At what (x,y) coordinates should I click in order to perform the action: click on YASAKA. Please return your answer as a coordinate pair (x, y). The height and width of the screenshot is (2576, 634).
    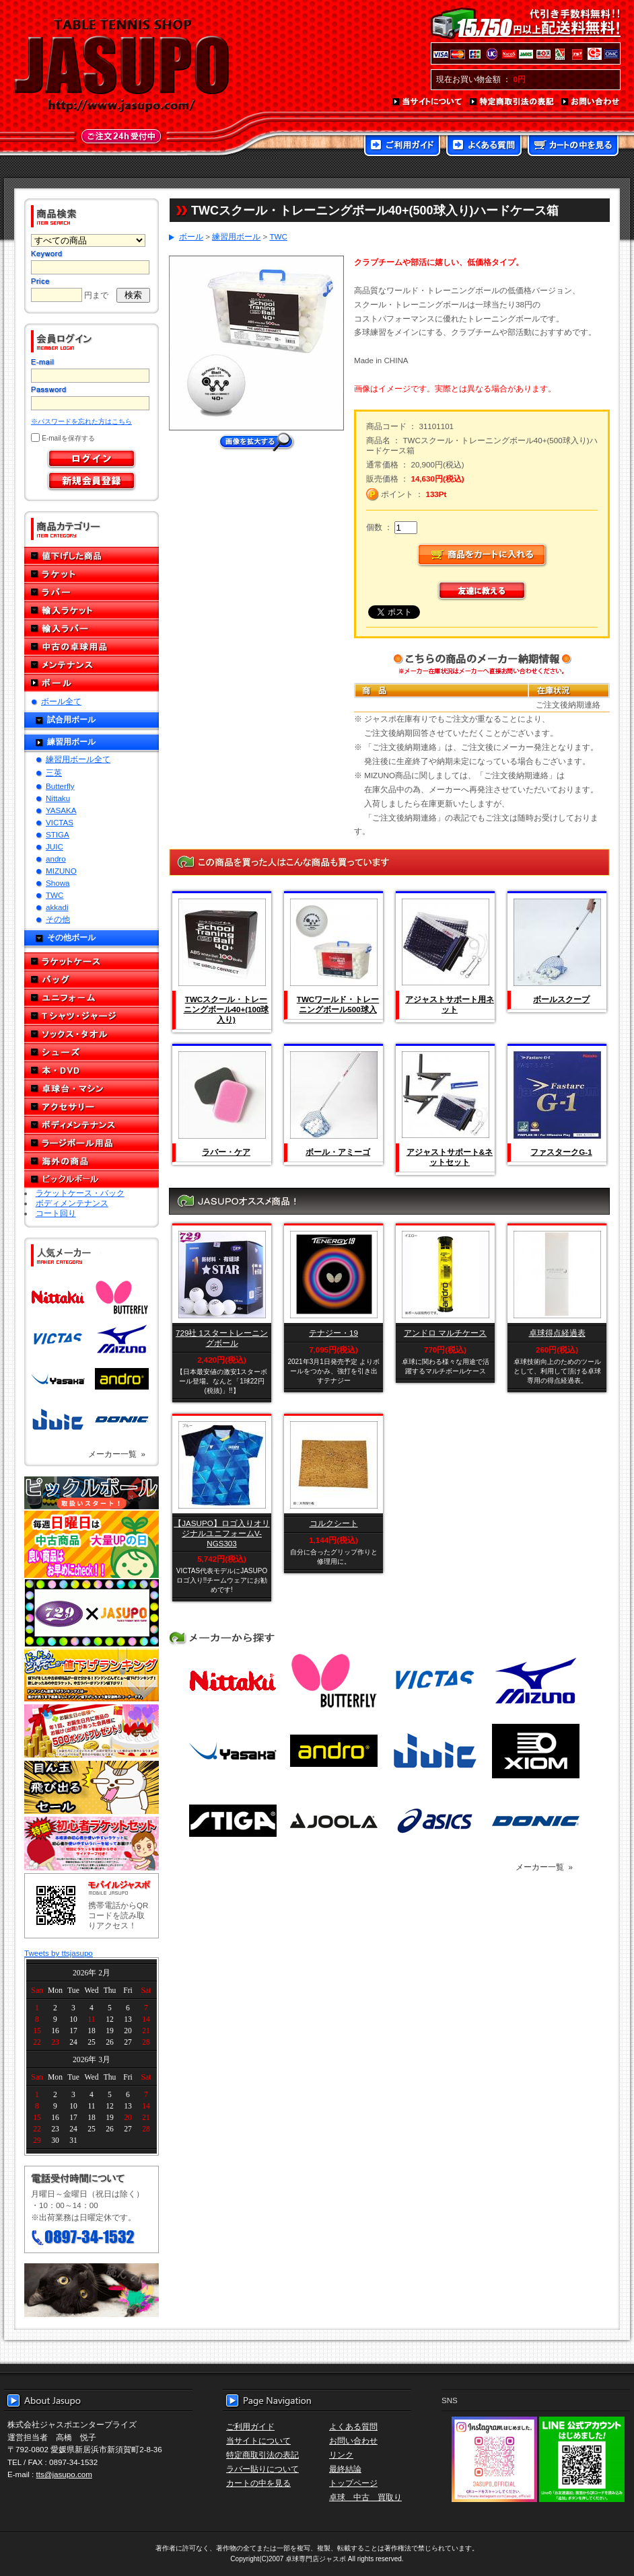
    Looking at the image, I should click on (61, 810).